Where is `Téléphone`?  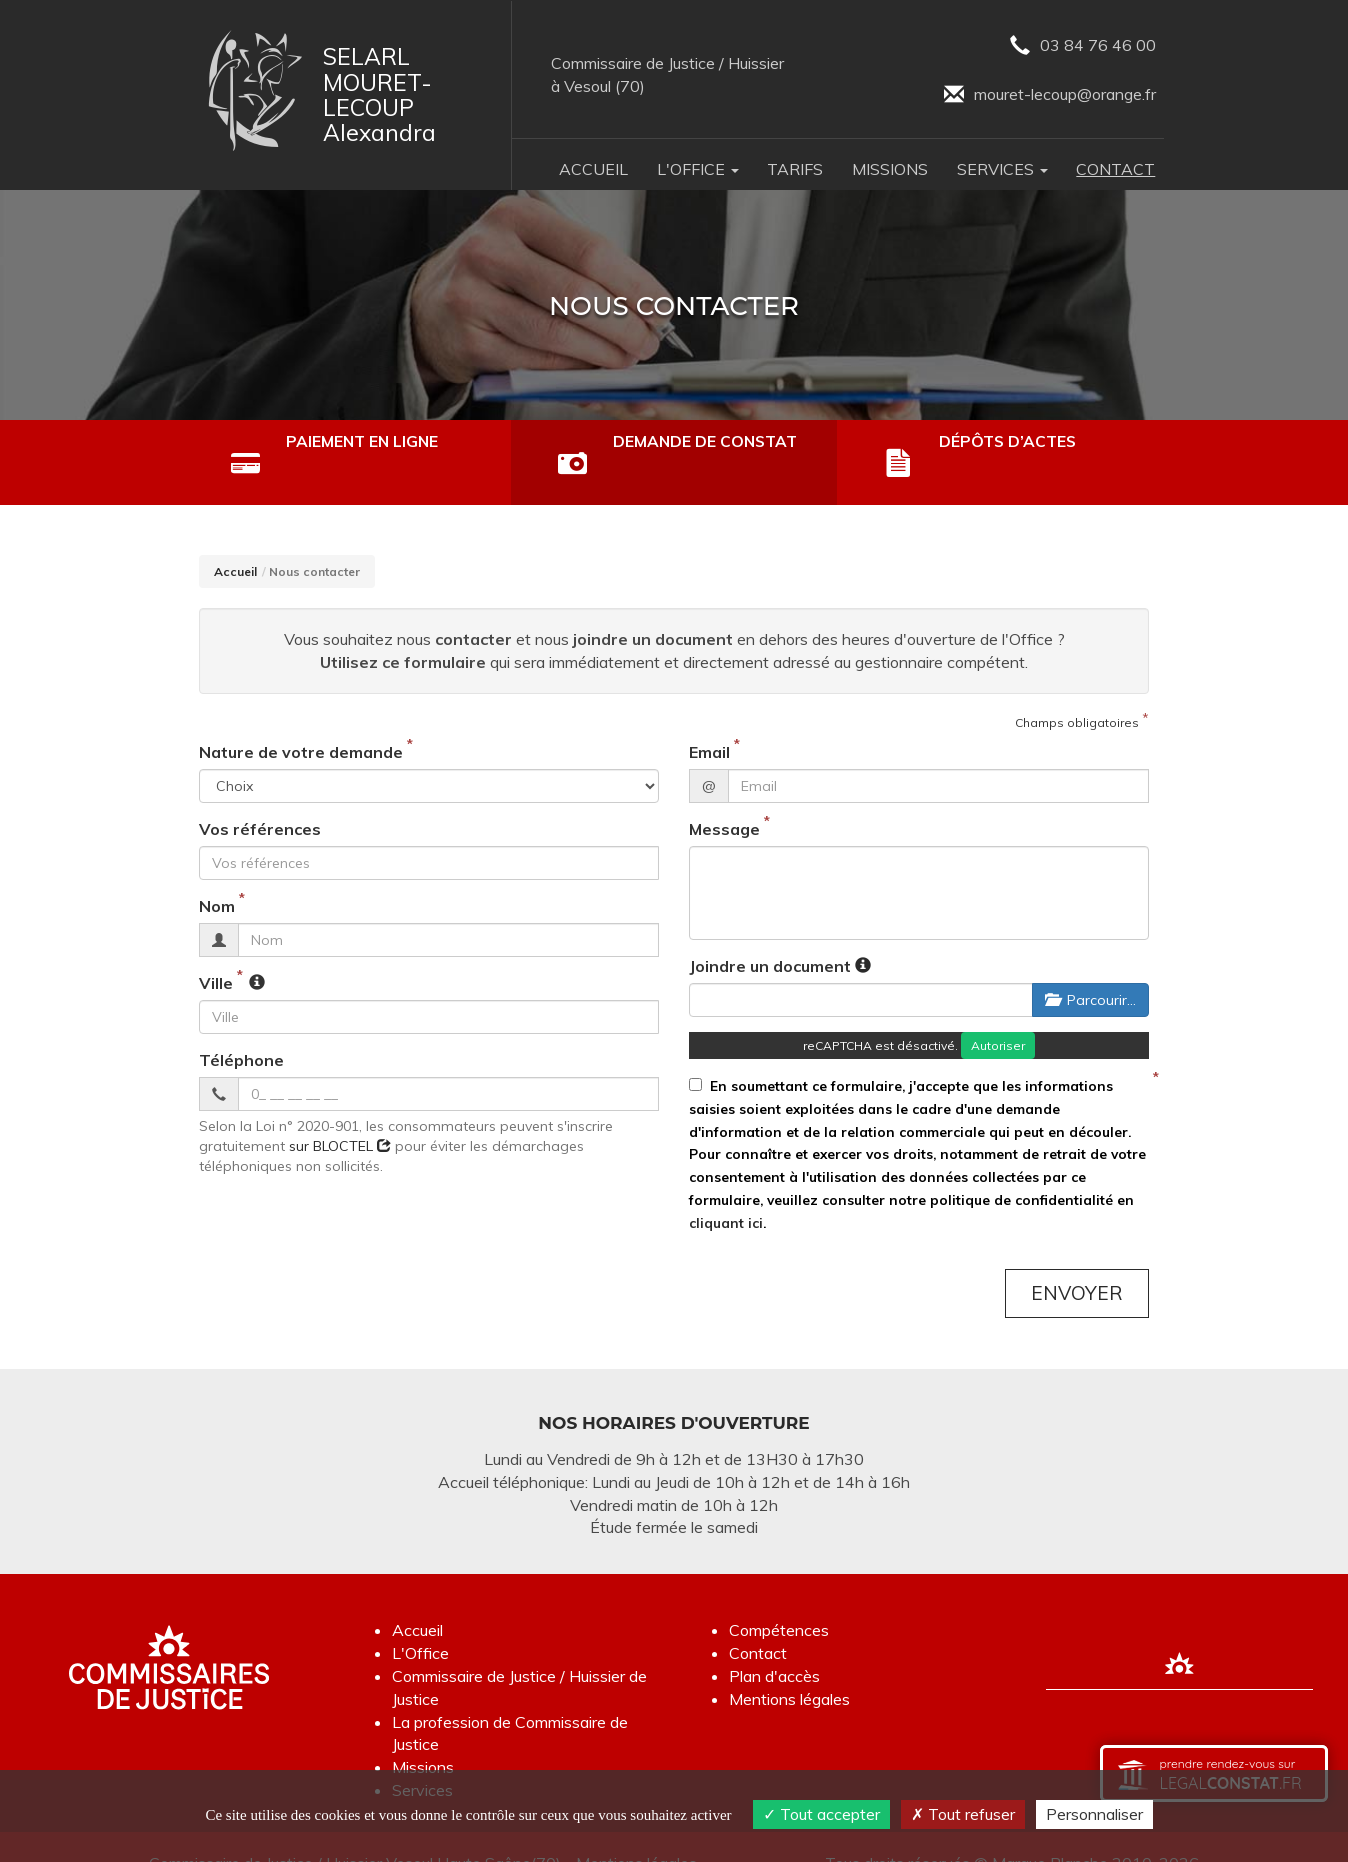 Téléphone is located at coordinates (241, 1027).